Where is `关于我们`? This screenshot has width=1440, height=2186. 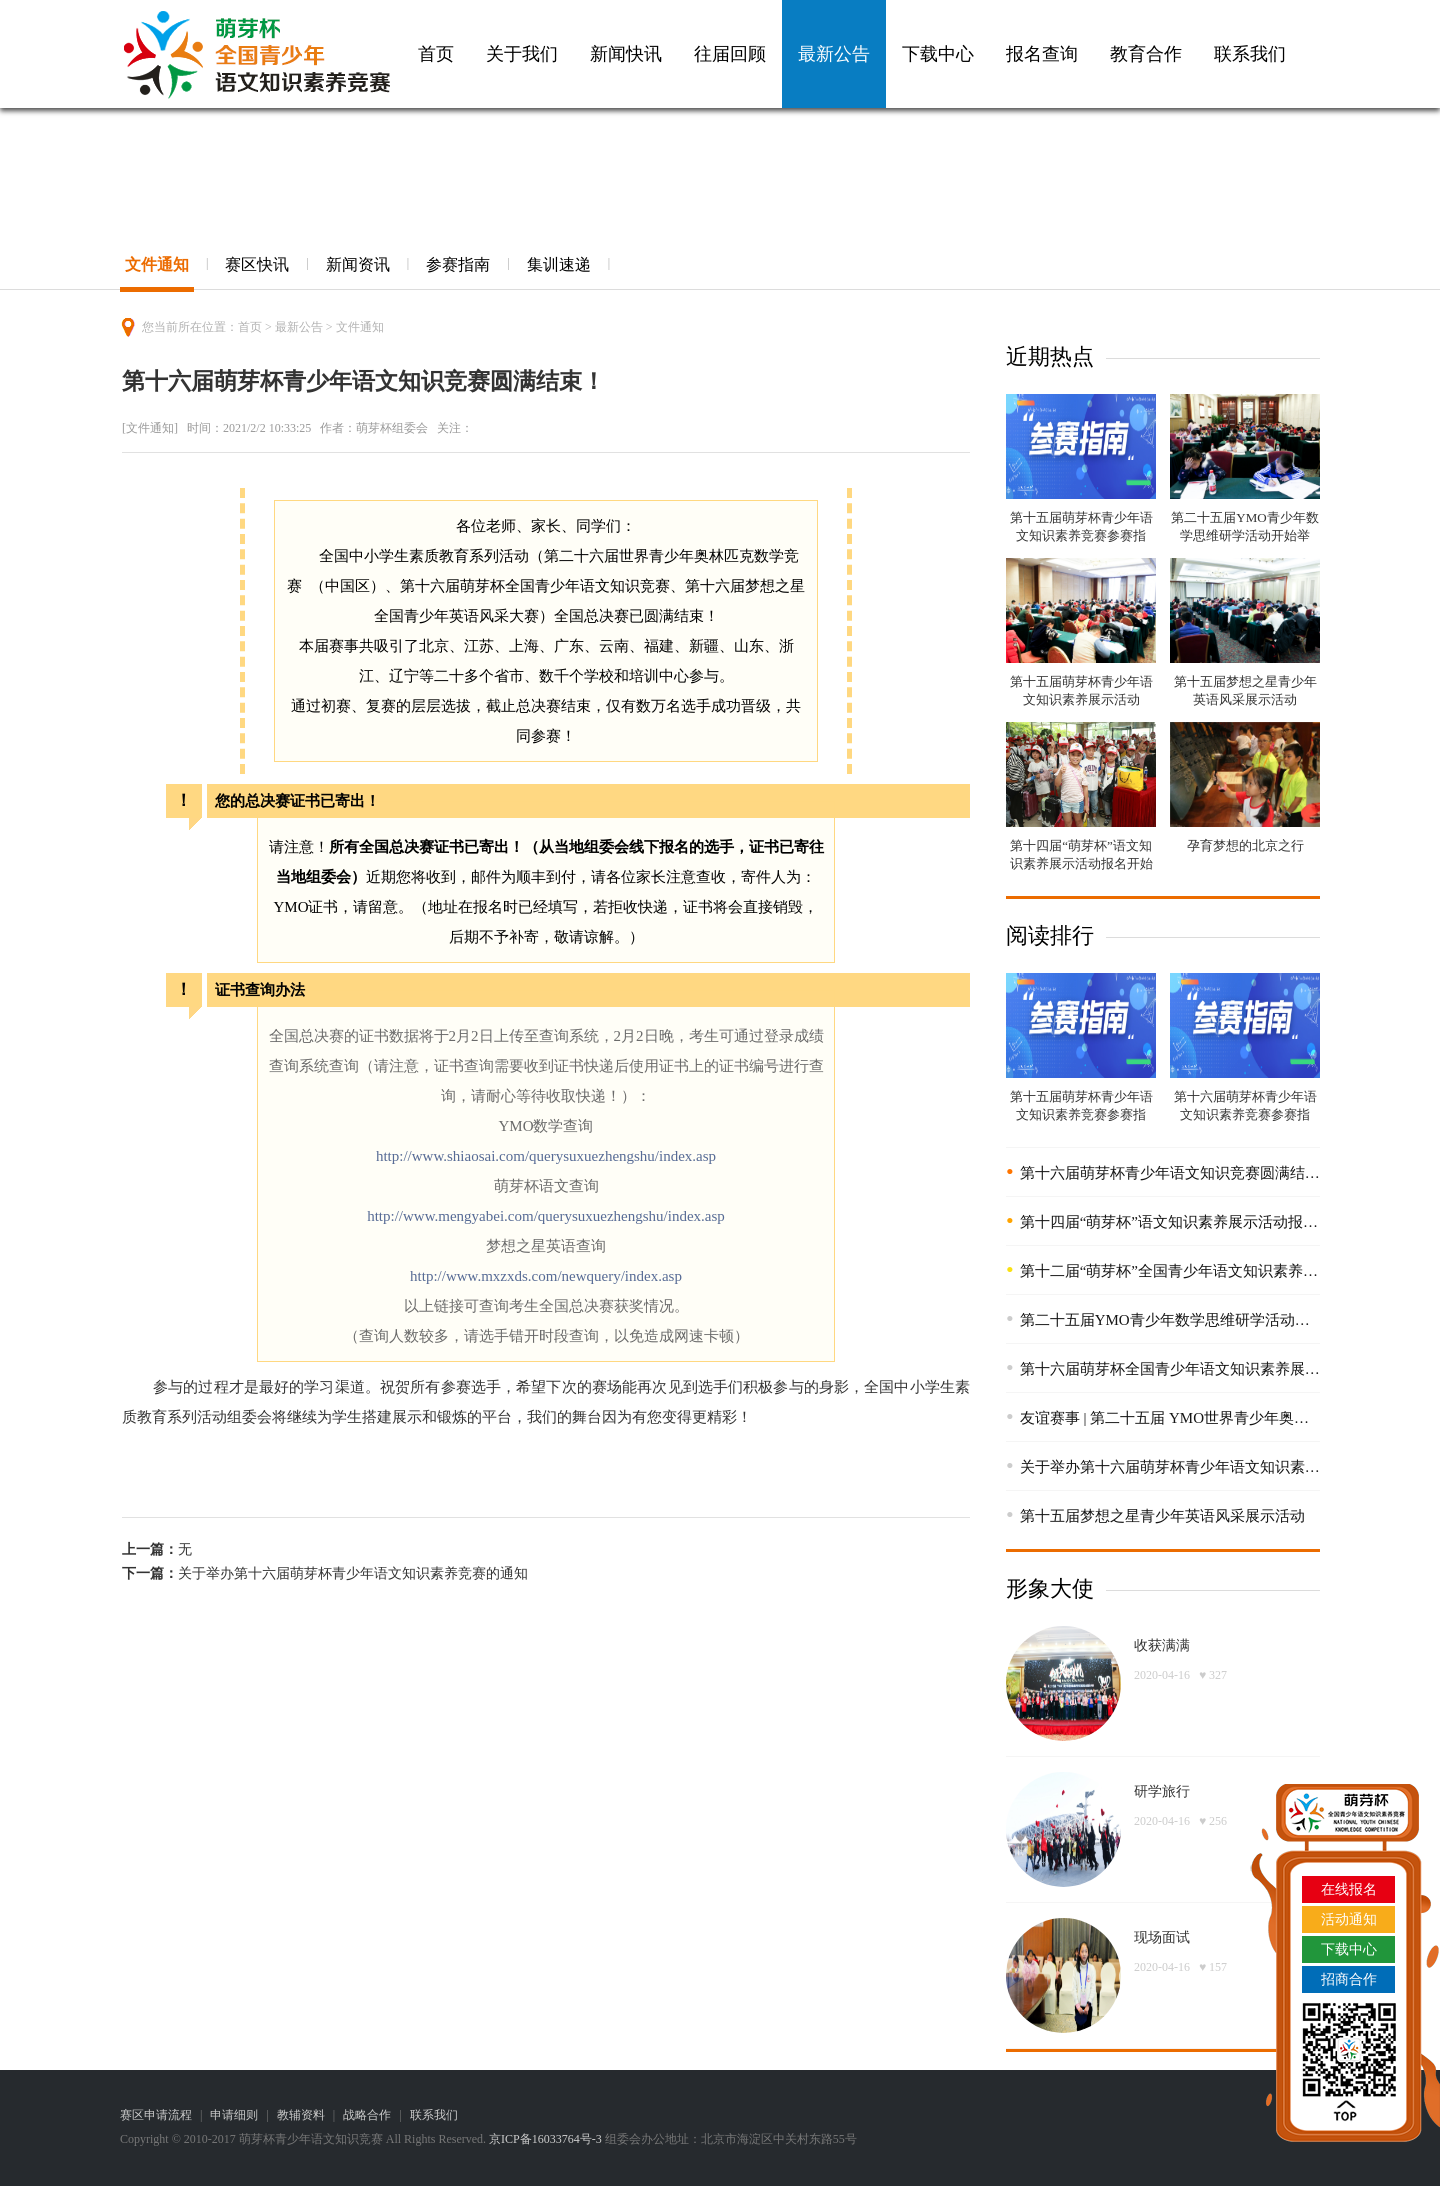
关于我们 is located at coordinates (522, 54).